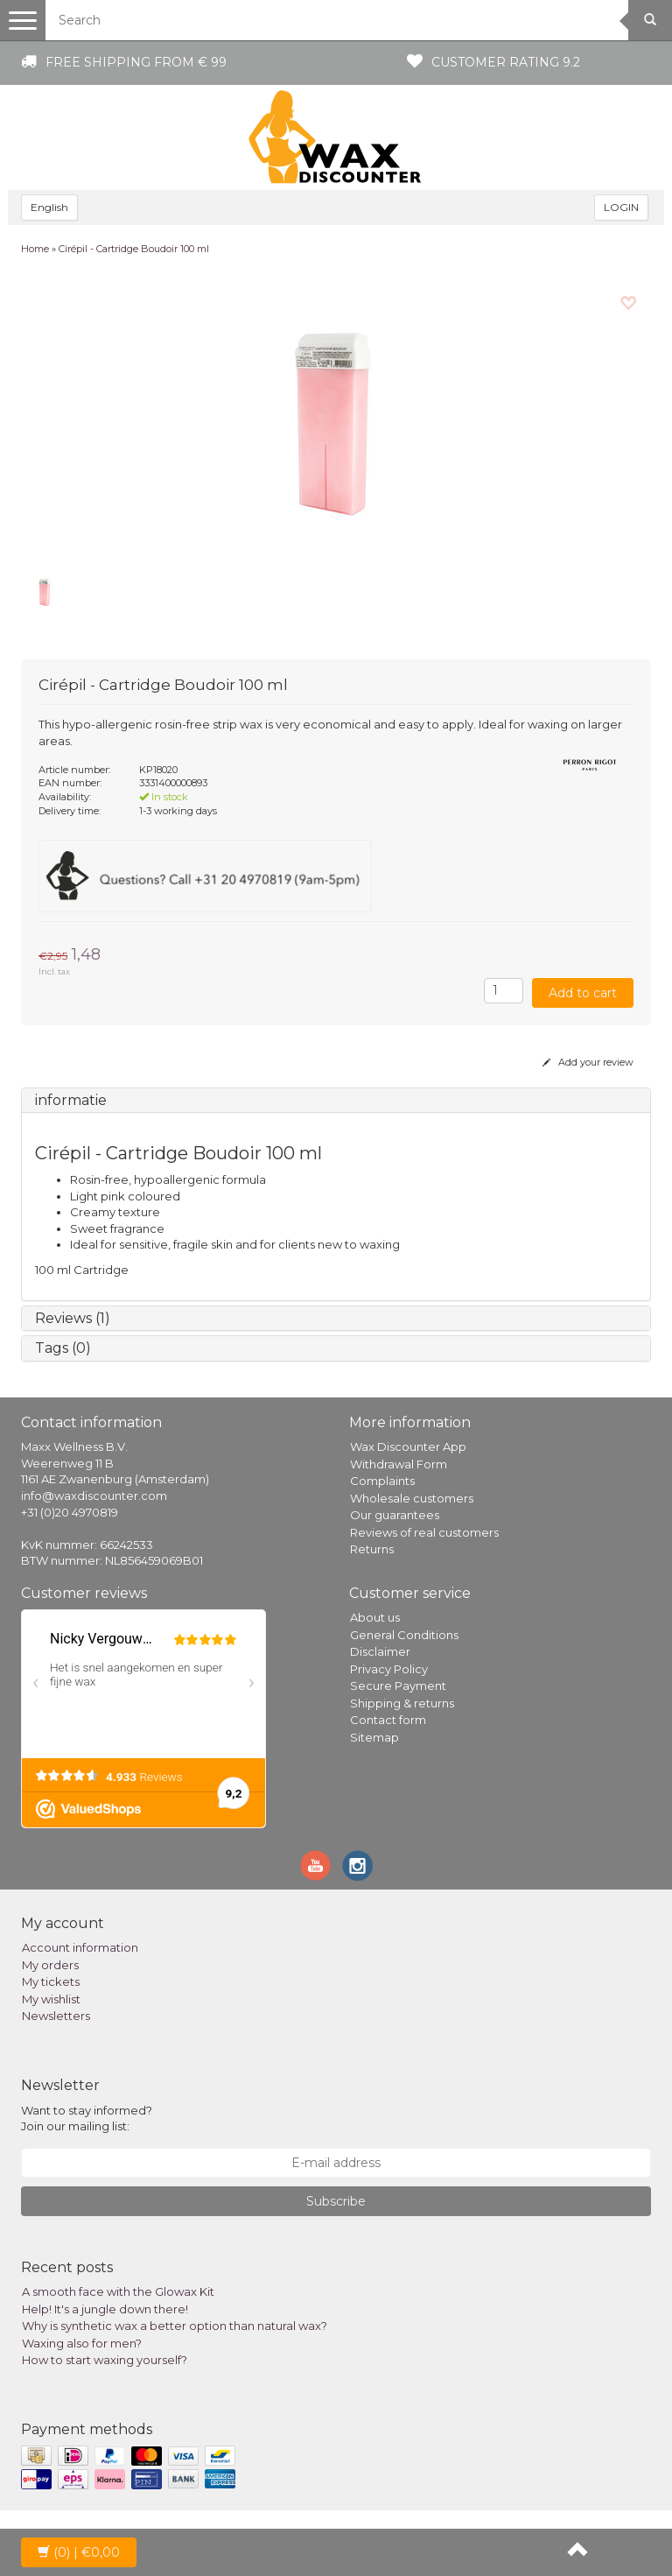 This screenshot has height=2576, width=672. Describe the element at coordinates (411, 1498) in the screenshot. I see `Wholesale customers` at that location.